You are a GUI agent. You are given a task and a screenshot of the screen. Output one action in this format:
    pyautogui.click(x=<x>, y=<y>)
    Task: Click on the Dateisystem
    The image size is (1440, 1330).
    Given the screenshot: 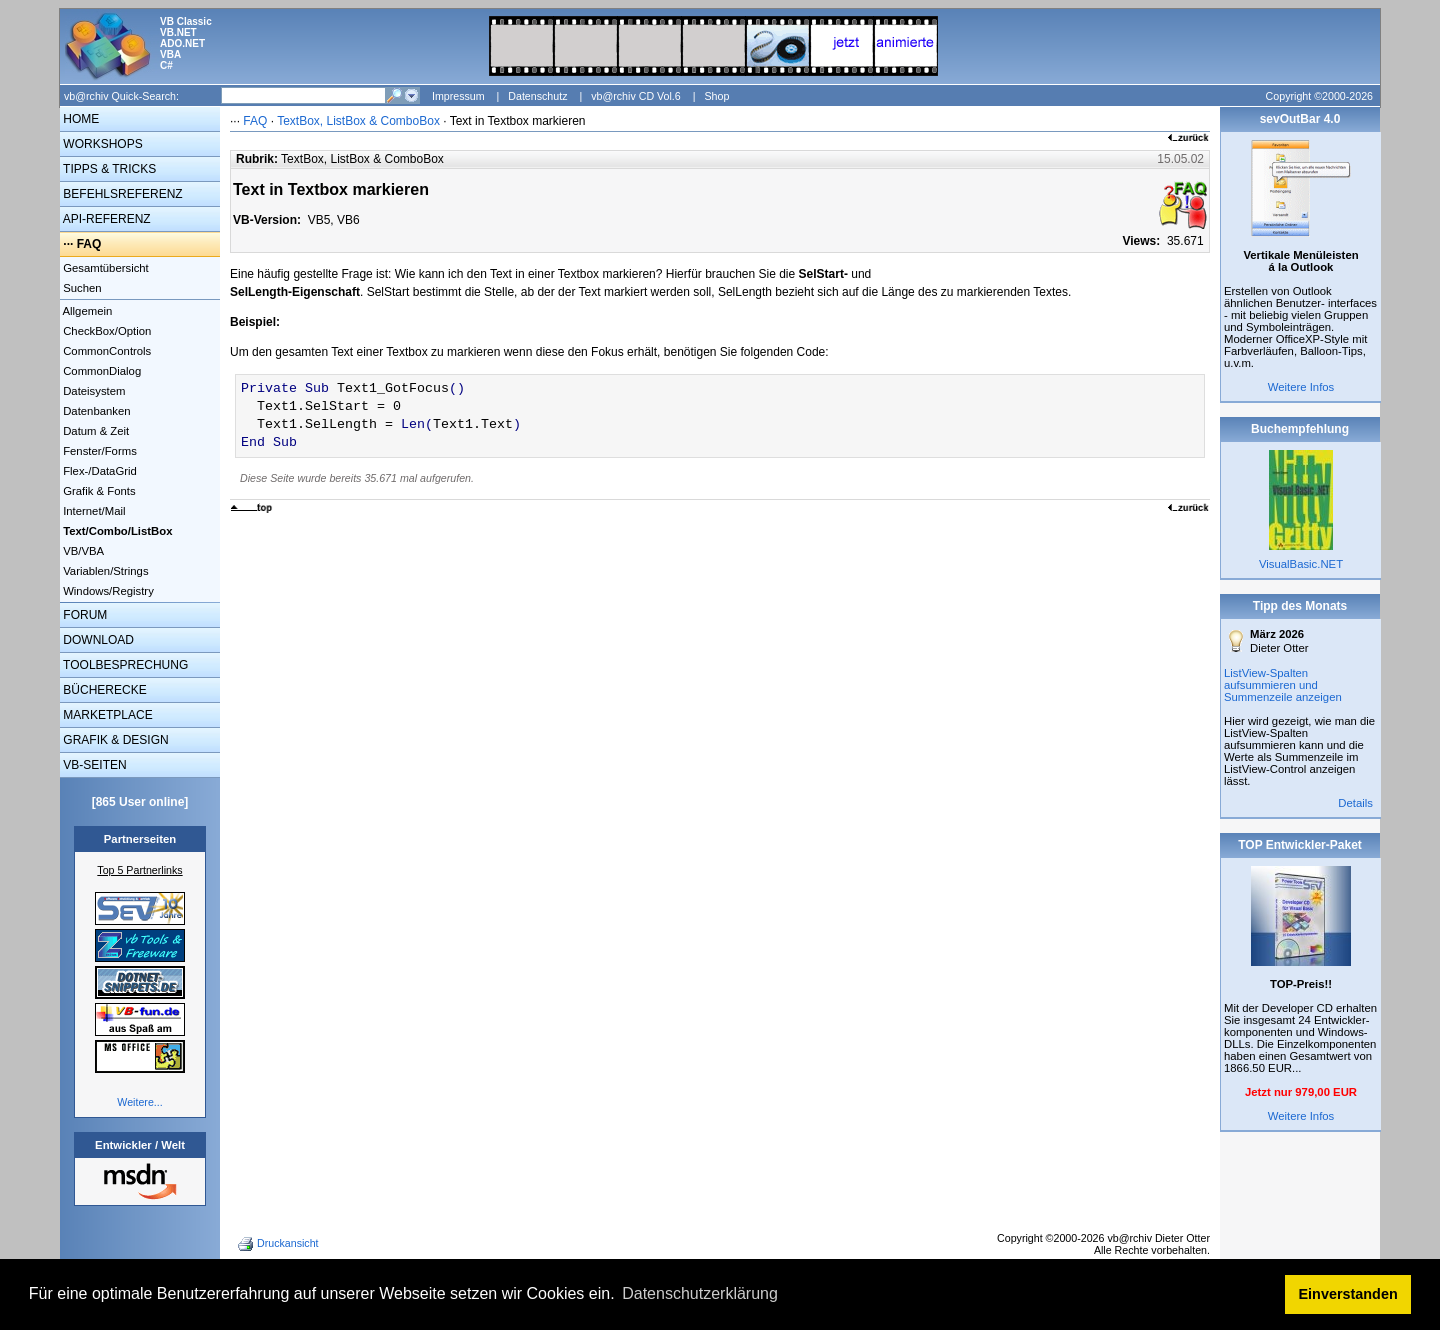 What is the action you would take?
    pyautogui.click(x=92, y=391)
    